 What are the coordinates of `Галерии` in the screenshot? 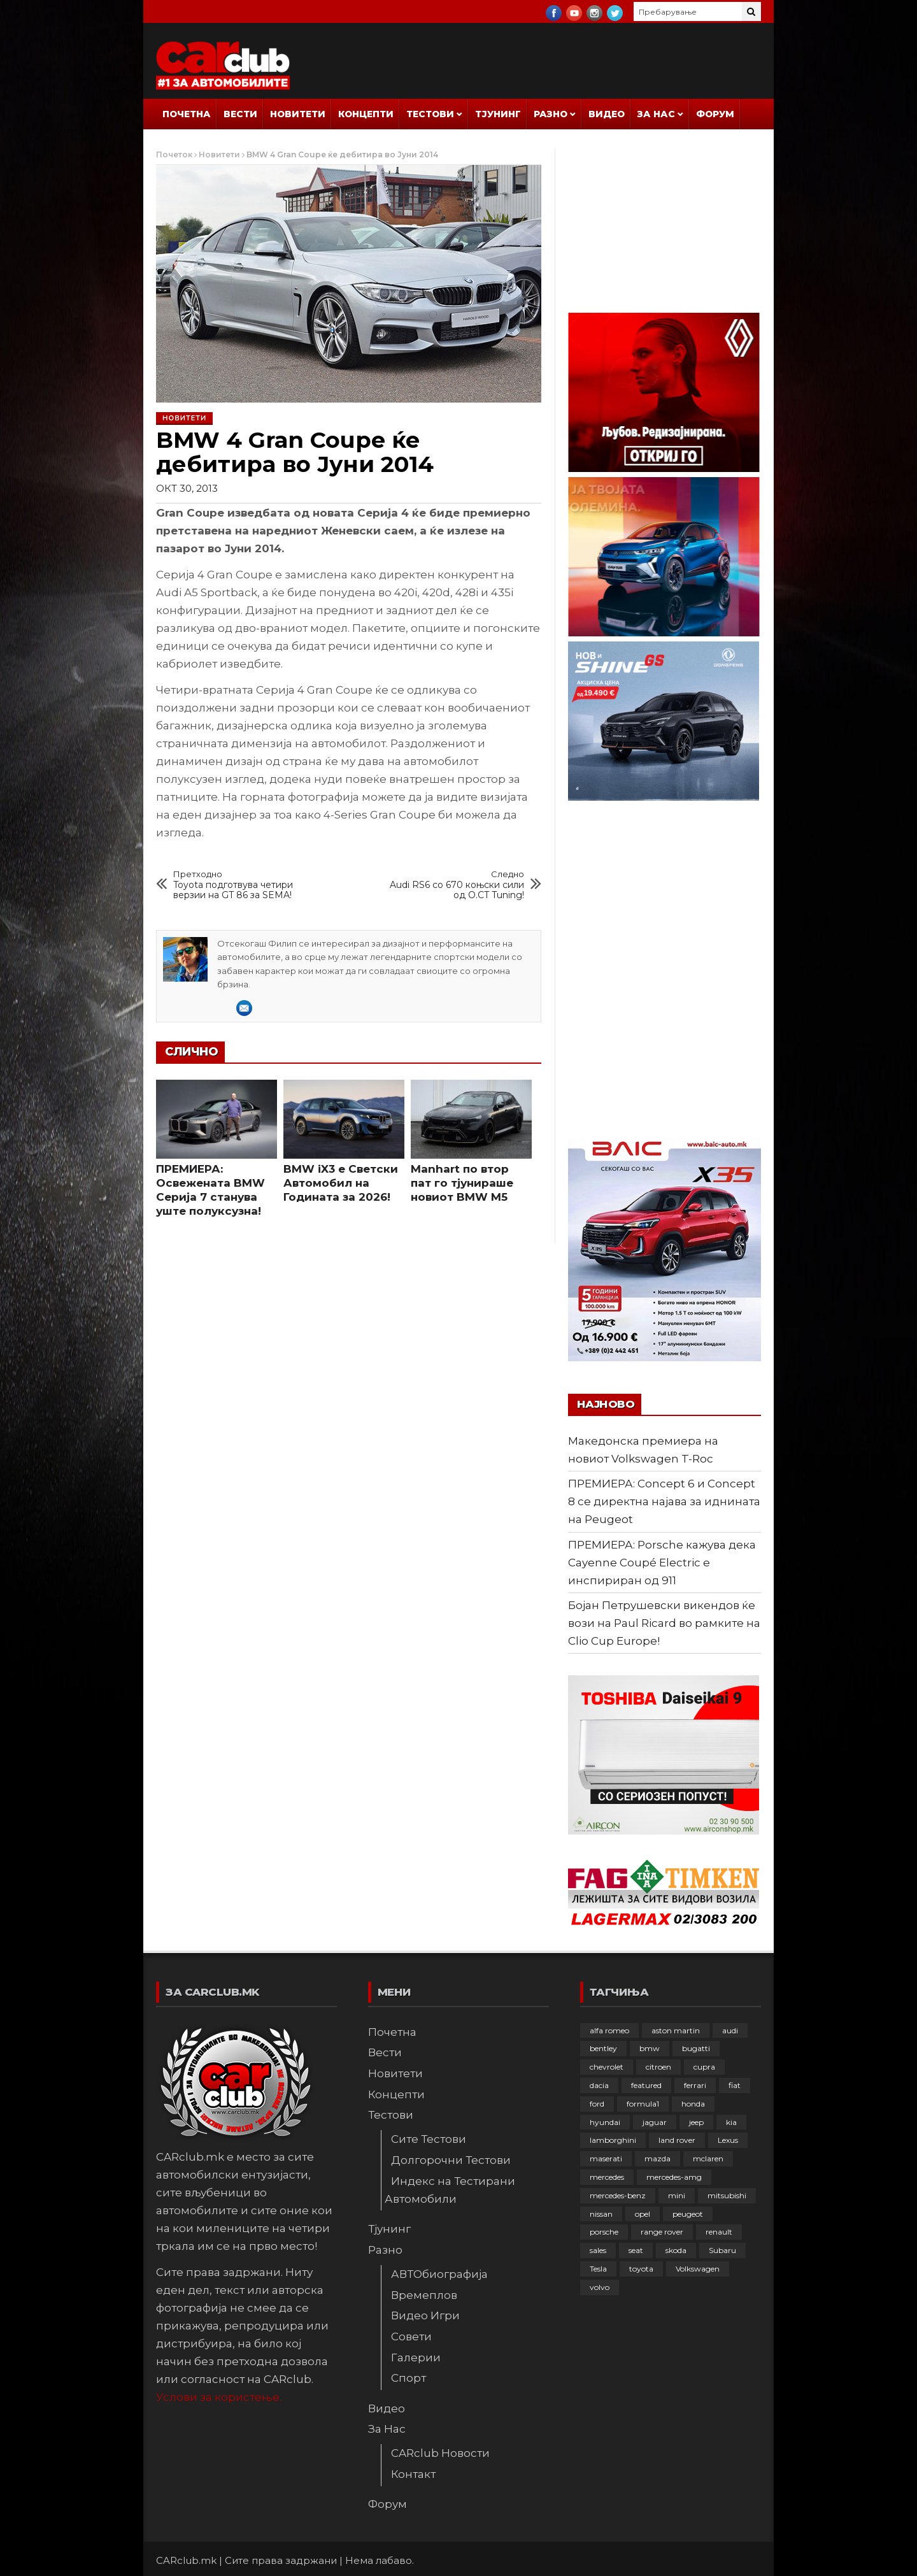 It's located at (416, 2357).